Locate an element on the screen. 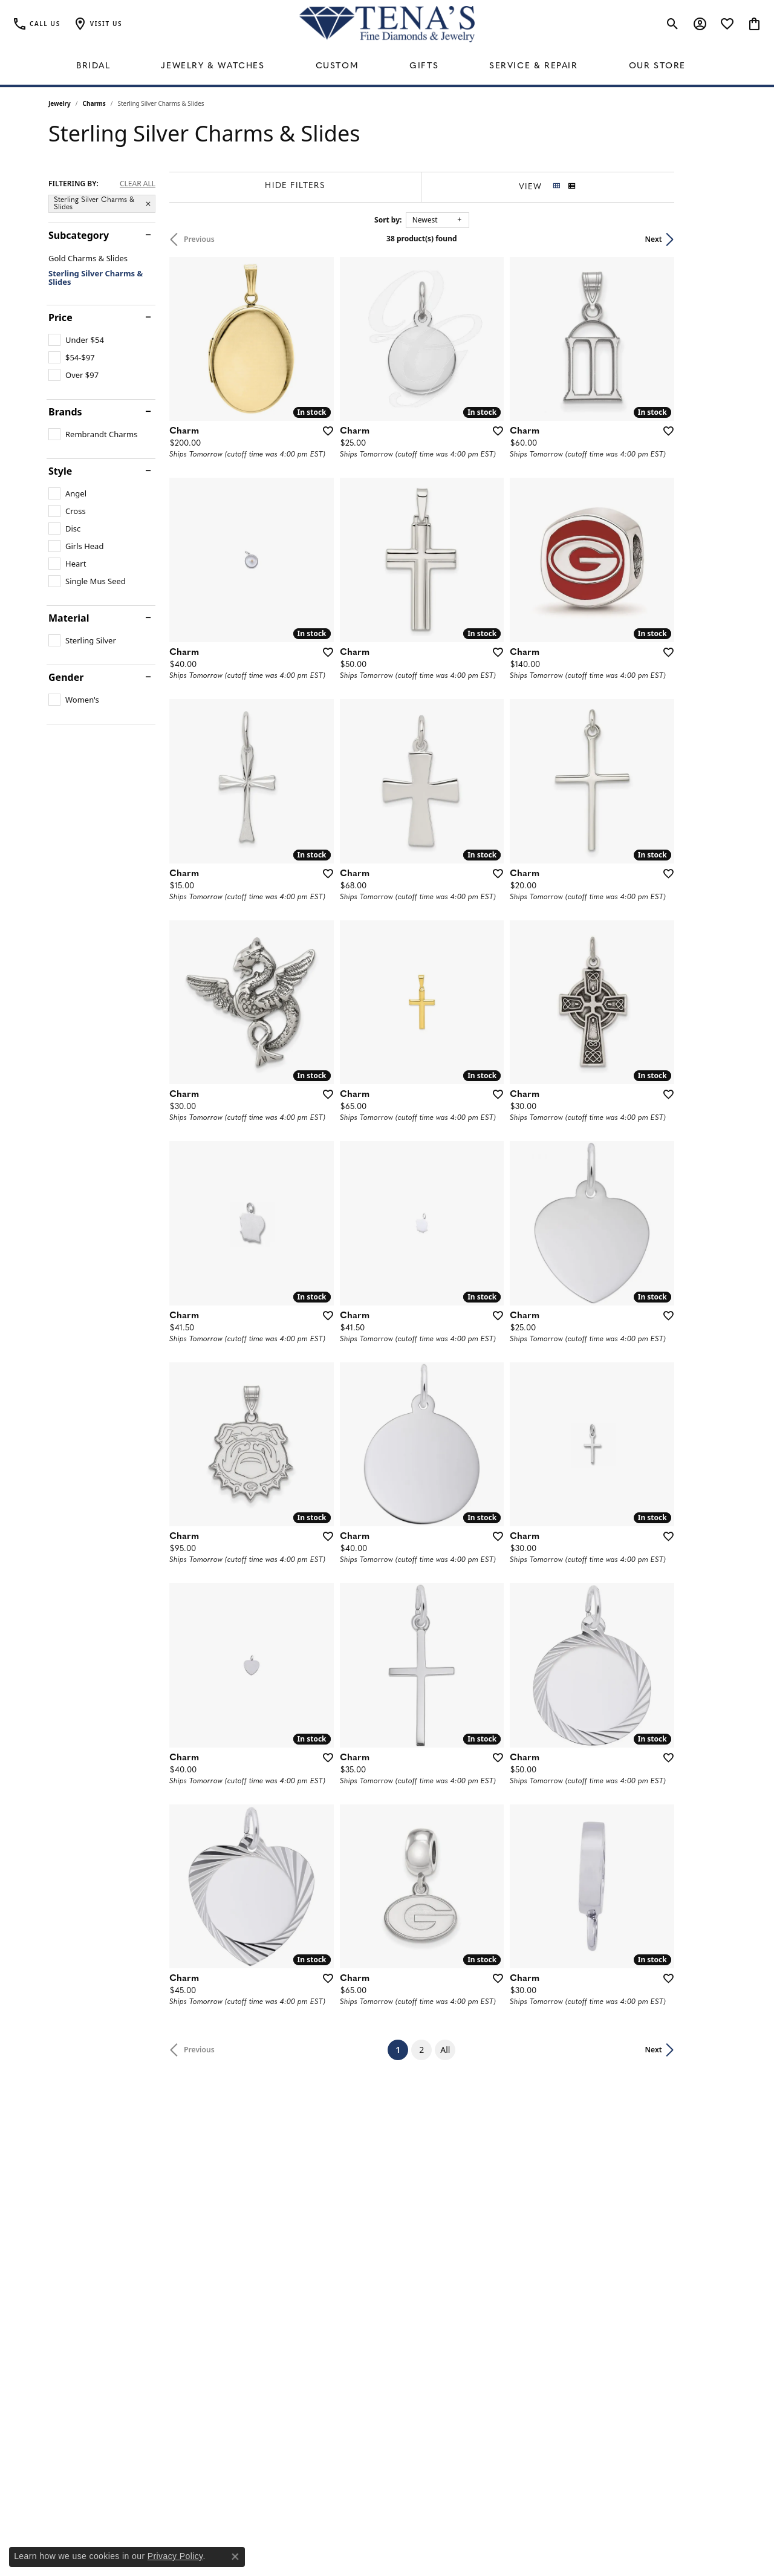 The height and width of the screenshot is (2576, 774). Brands is located at coordinates (65, 412).